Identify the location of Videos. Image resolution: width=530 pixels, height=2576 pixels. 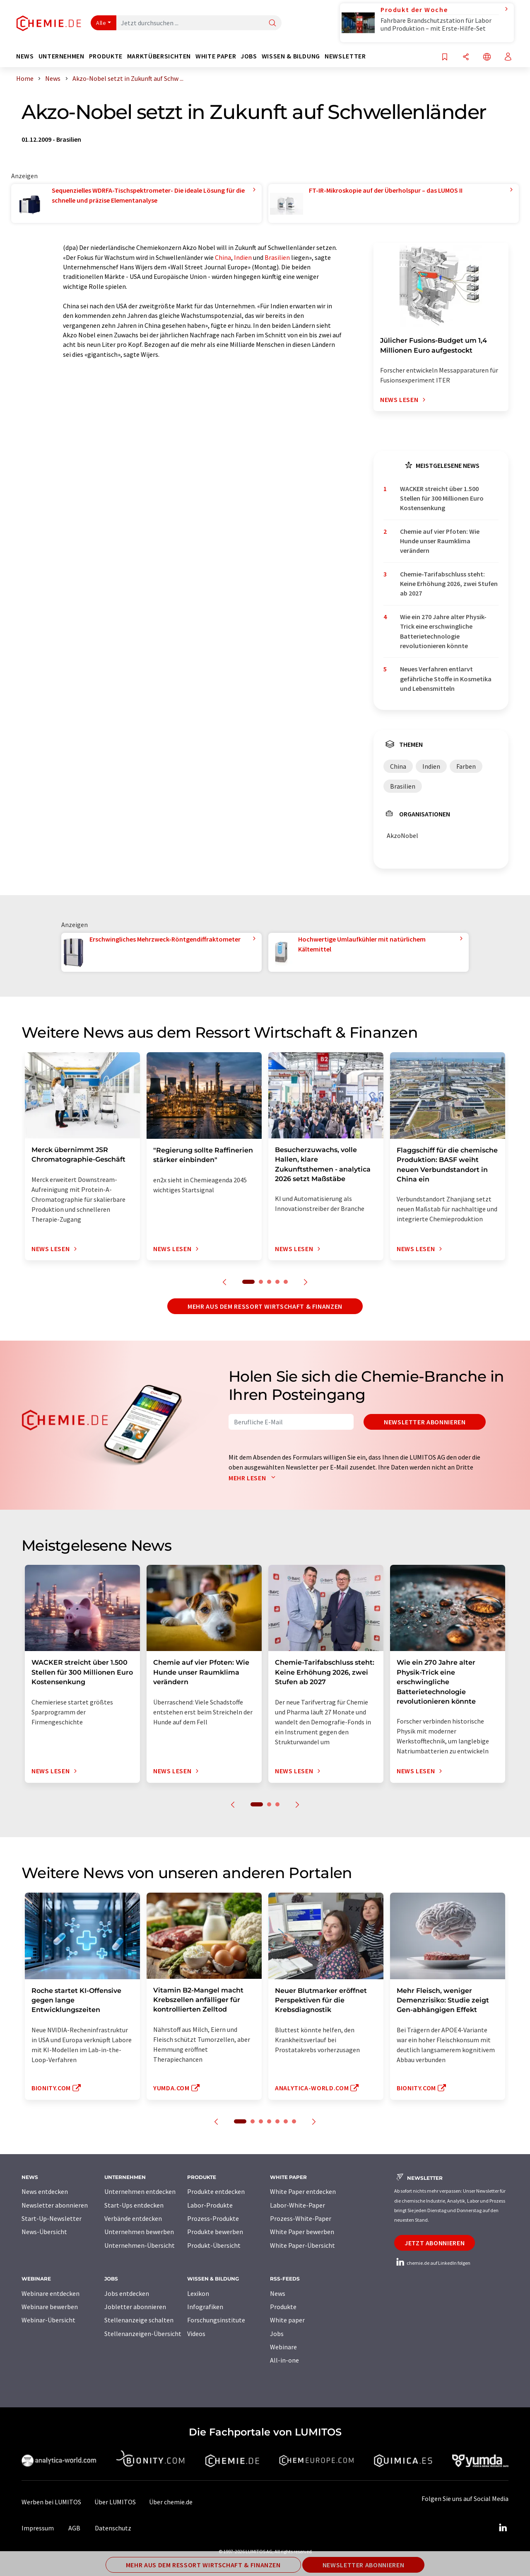
(196, 2333).